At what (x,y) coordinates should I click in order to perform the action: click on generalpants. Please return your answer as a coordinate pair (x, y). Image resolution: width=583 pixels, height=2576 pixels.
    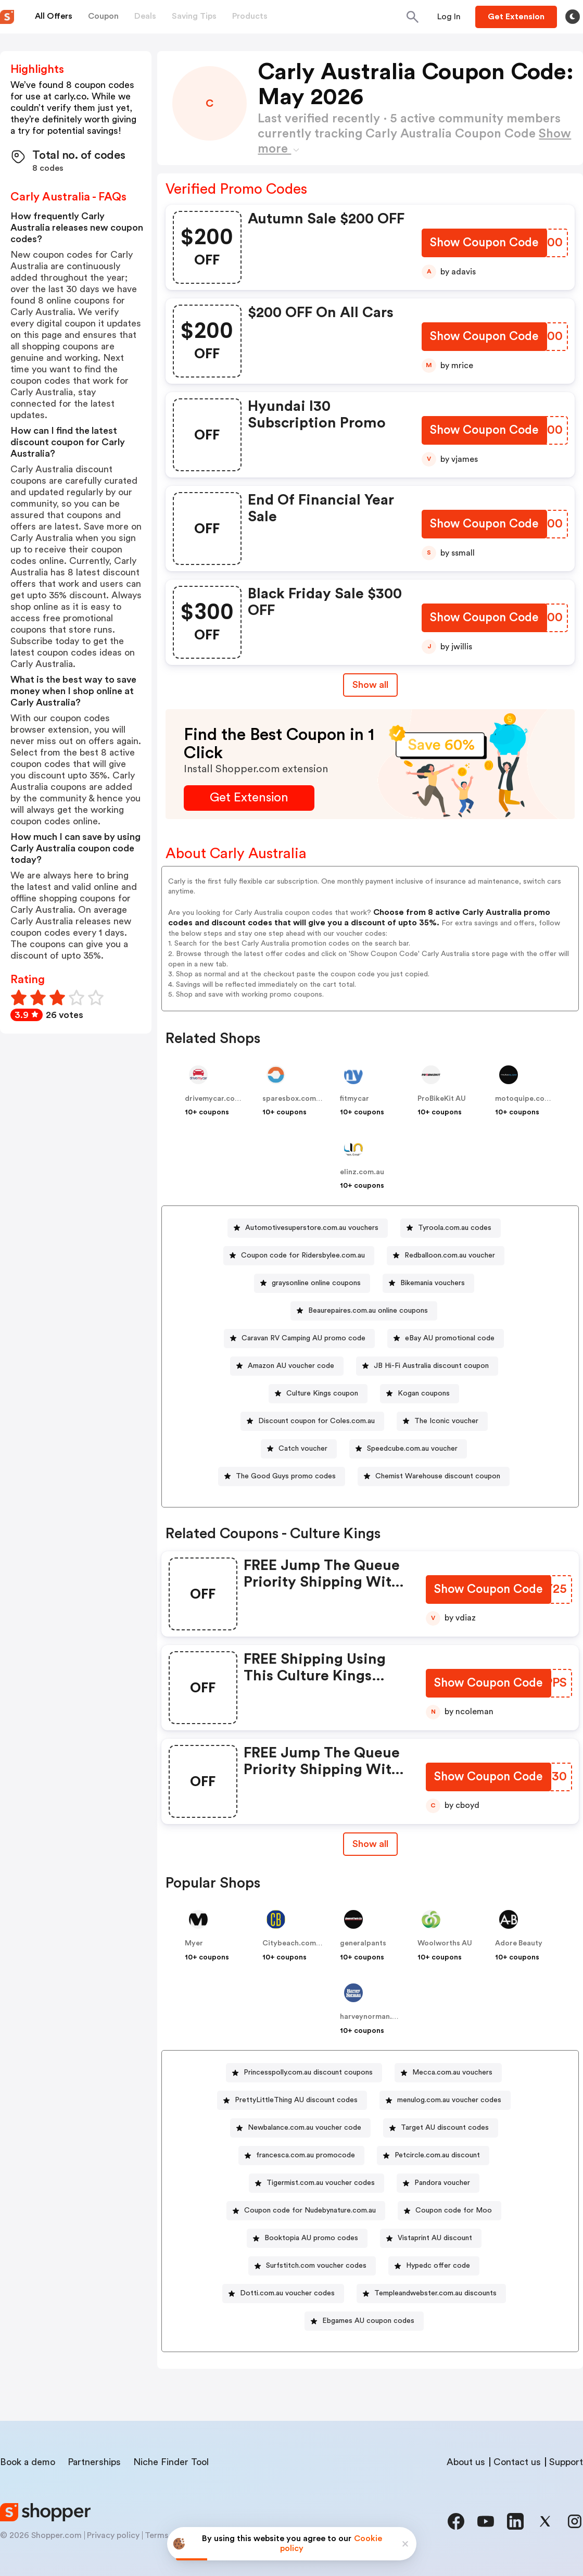
    Looking at the image, I should click on (363, 1943).